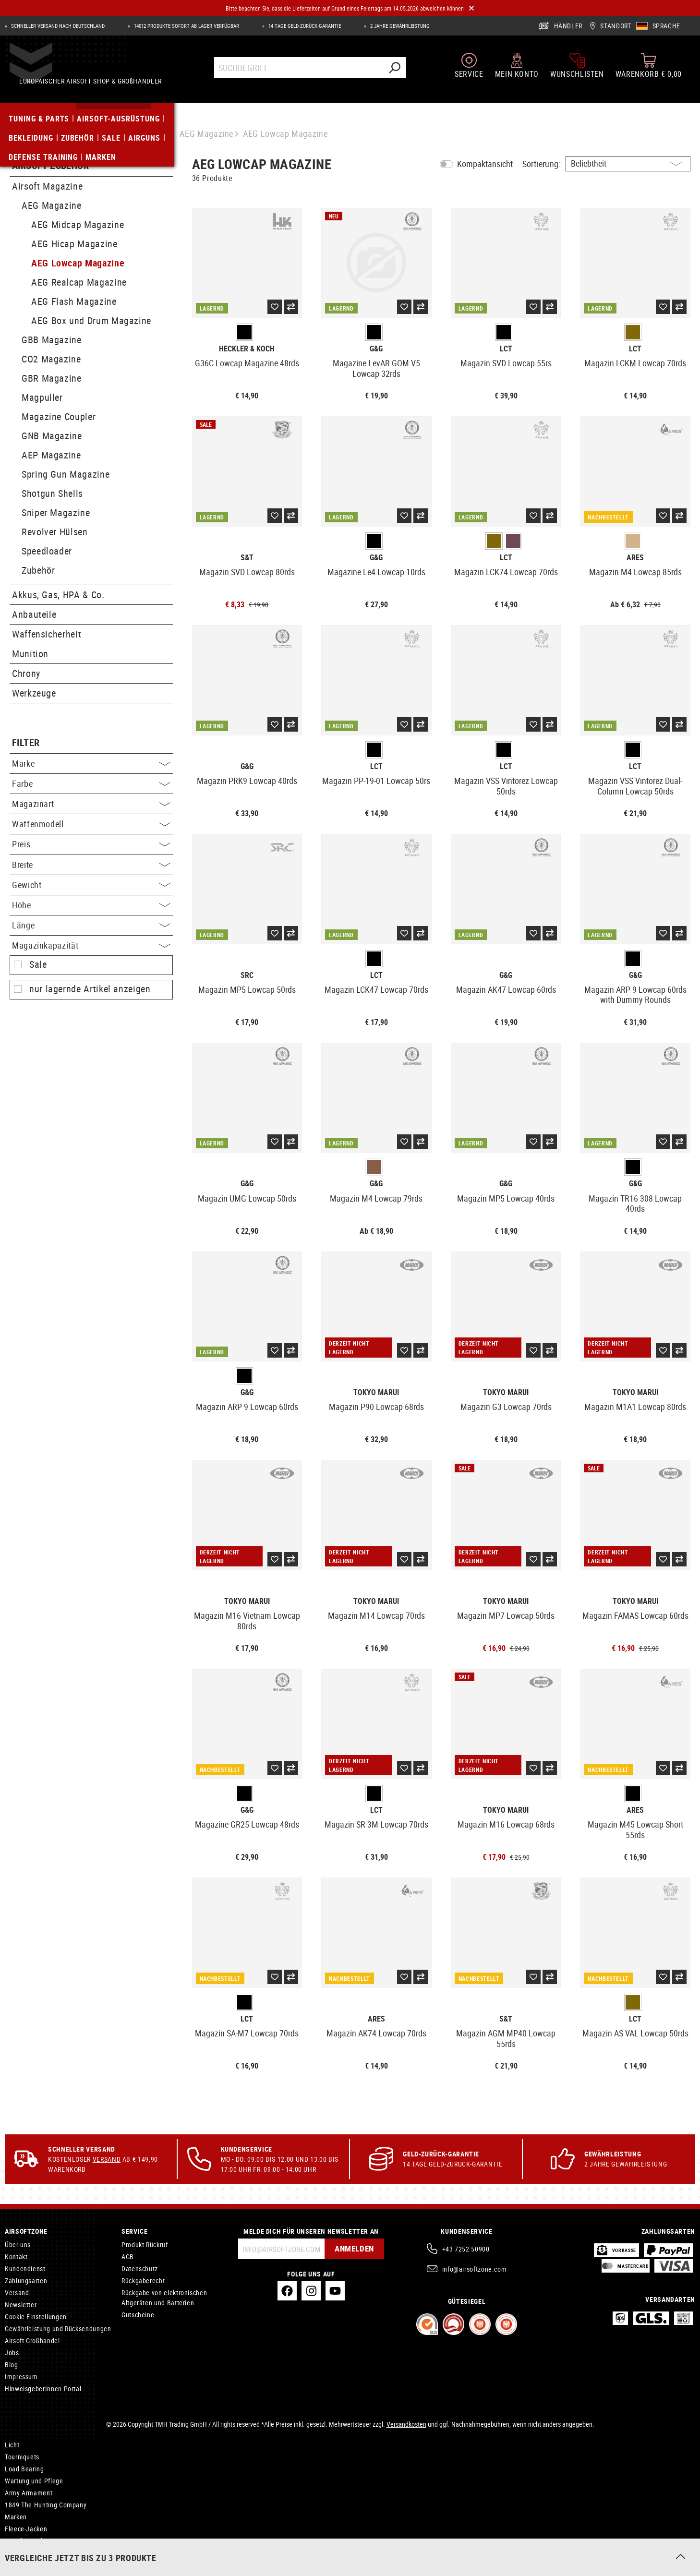  Describe the element at coordinates (12, 2444) in the screenshot. I see `Licht` at that location.